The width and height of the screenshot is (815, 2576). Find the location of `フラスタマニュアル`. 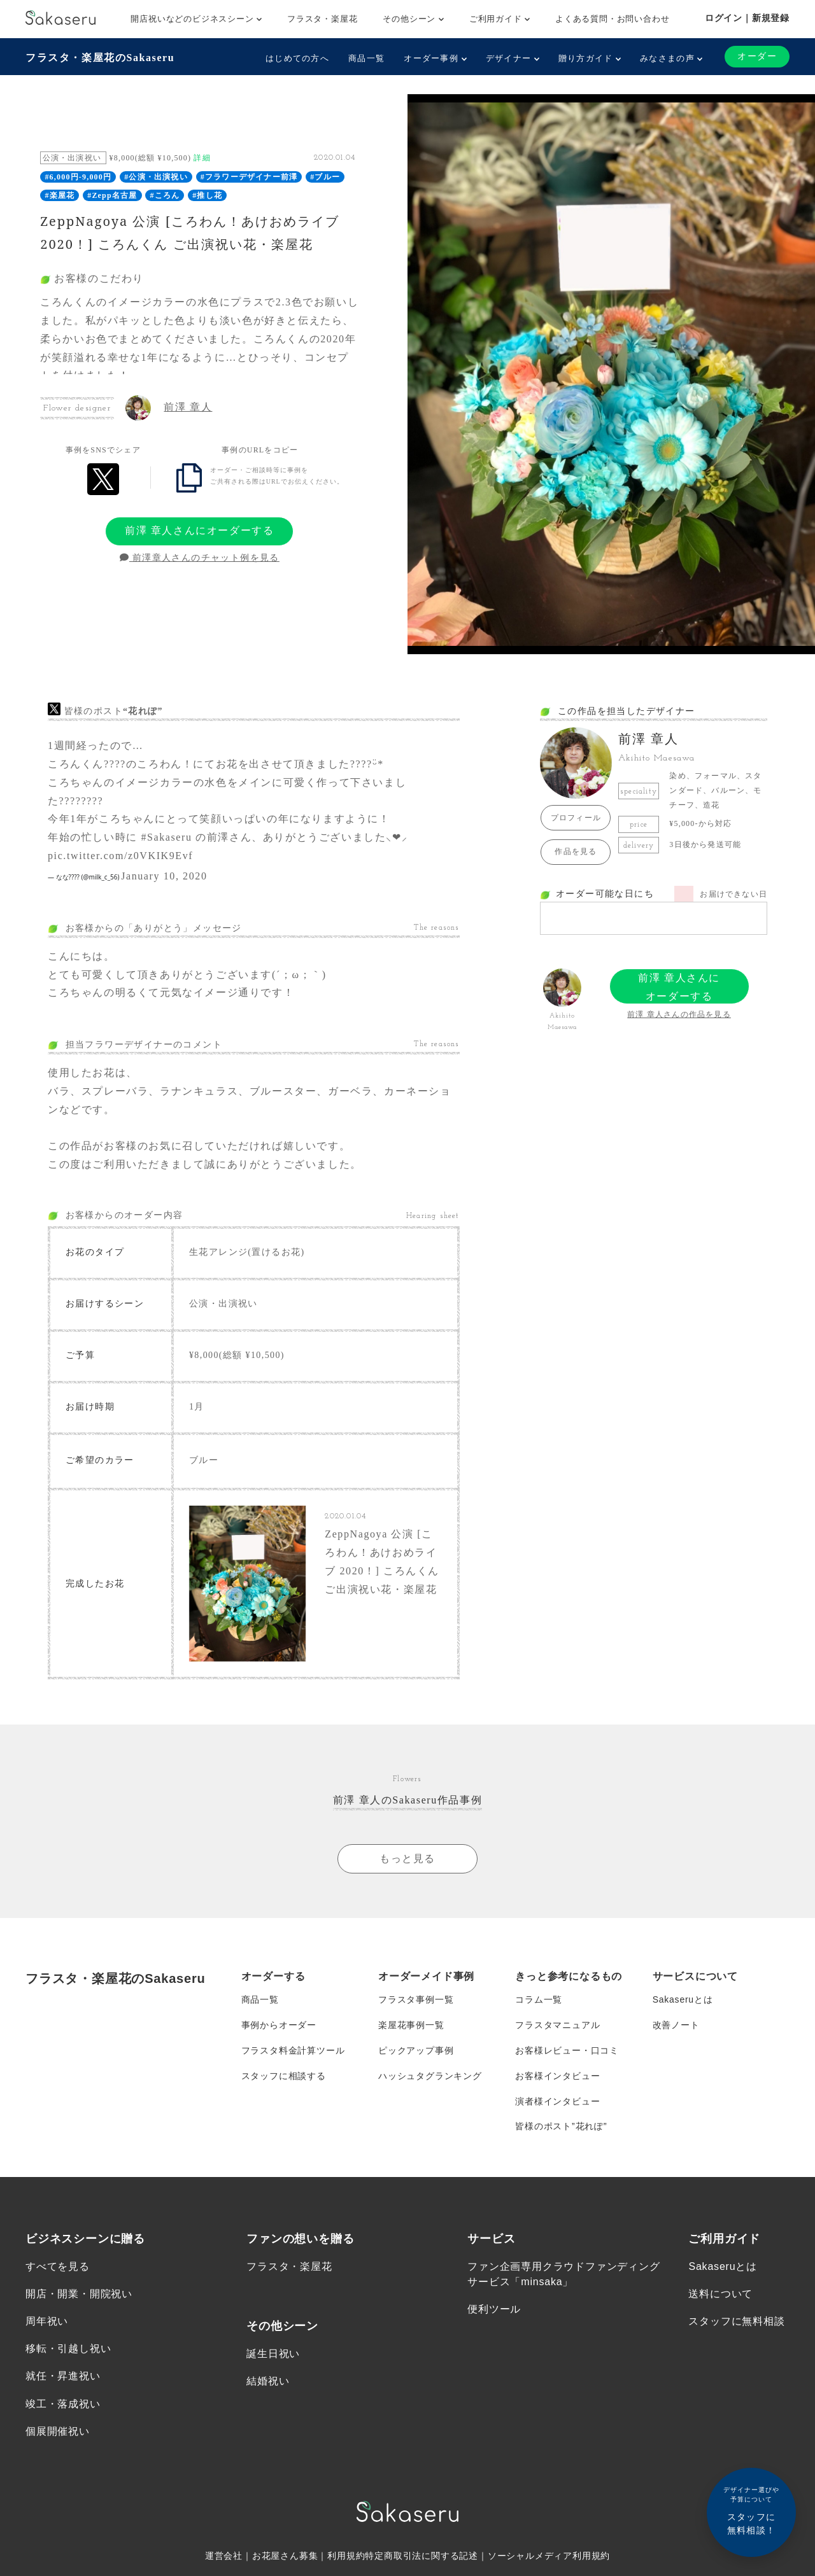

フラスタマニュアル is located at coordinates (557, 2025).